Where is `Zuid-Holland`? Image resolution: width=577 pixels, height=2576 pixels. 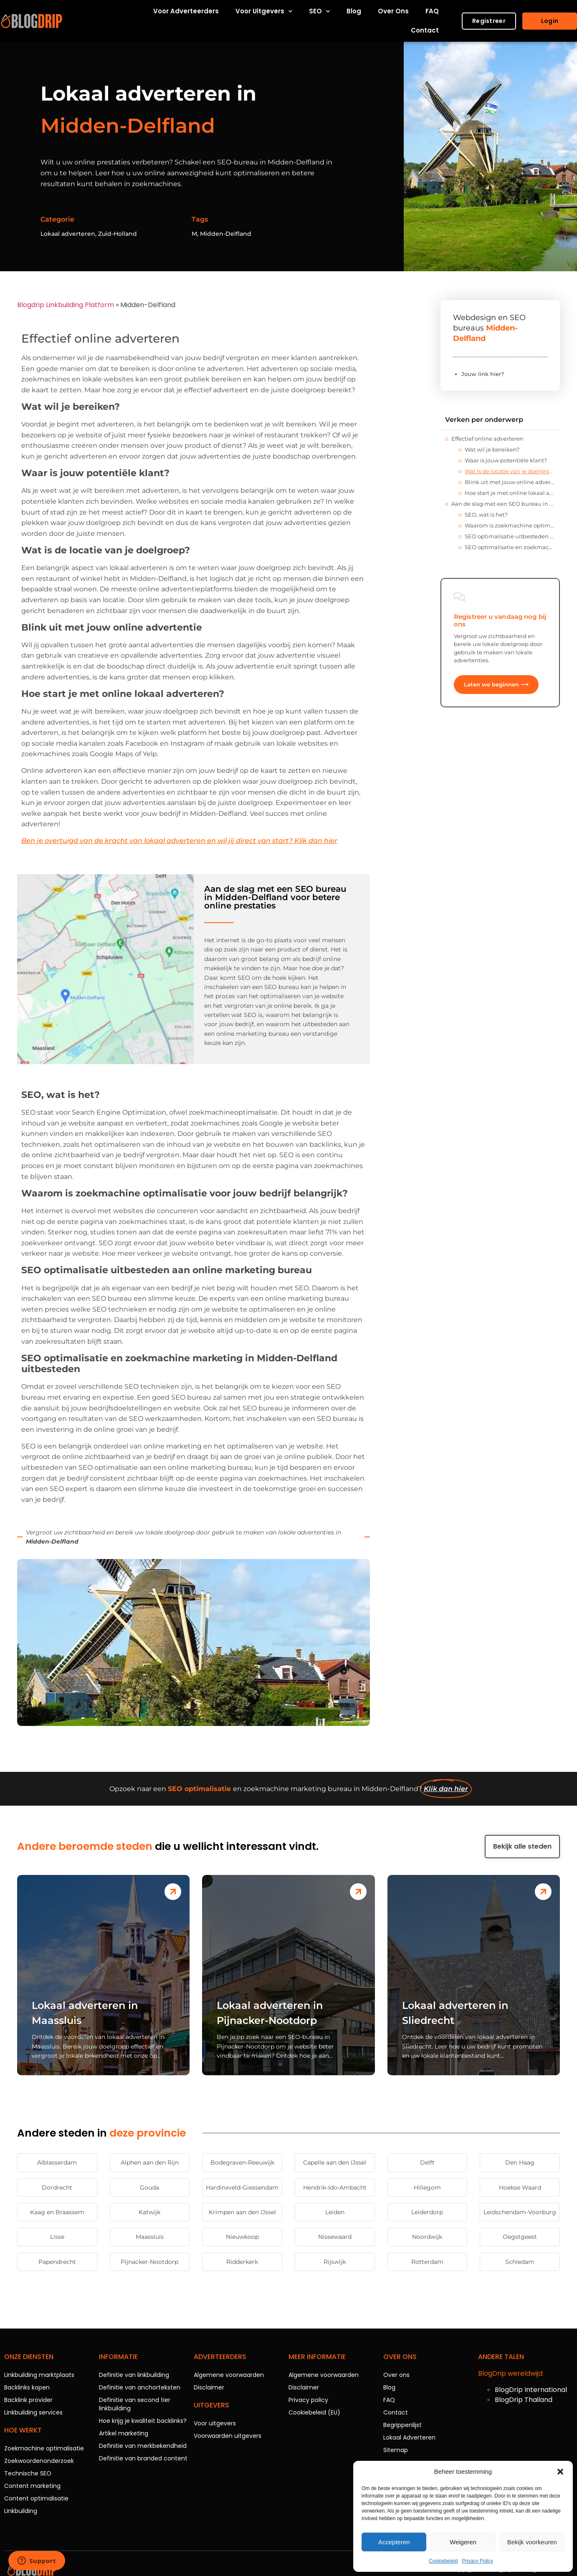
Zuid-Holland is located at coordinates (117, 233).